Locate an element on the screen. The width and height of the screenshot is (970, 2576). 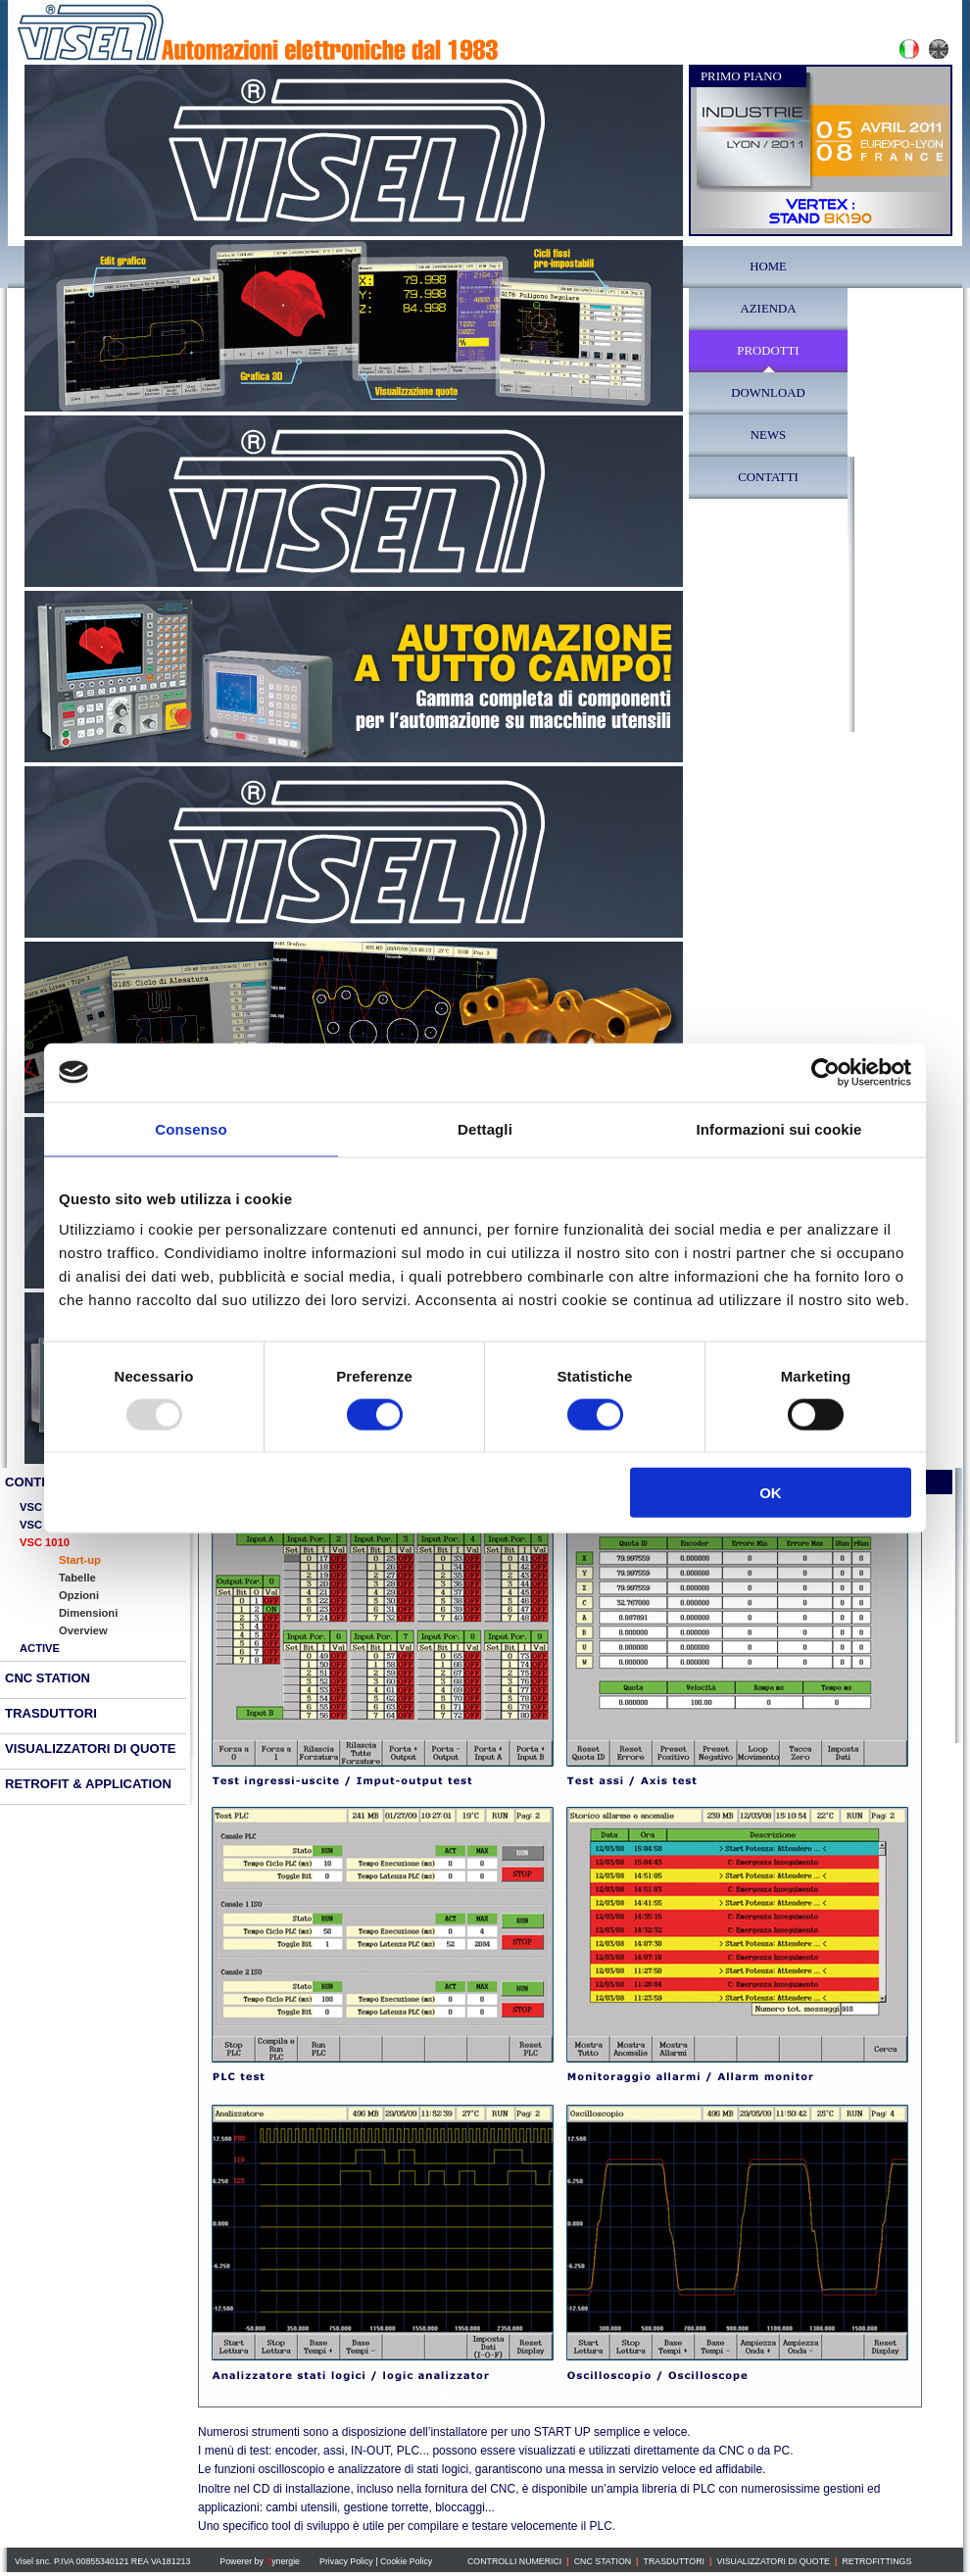
Dimensioni is located at coordinates (88, 1613).